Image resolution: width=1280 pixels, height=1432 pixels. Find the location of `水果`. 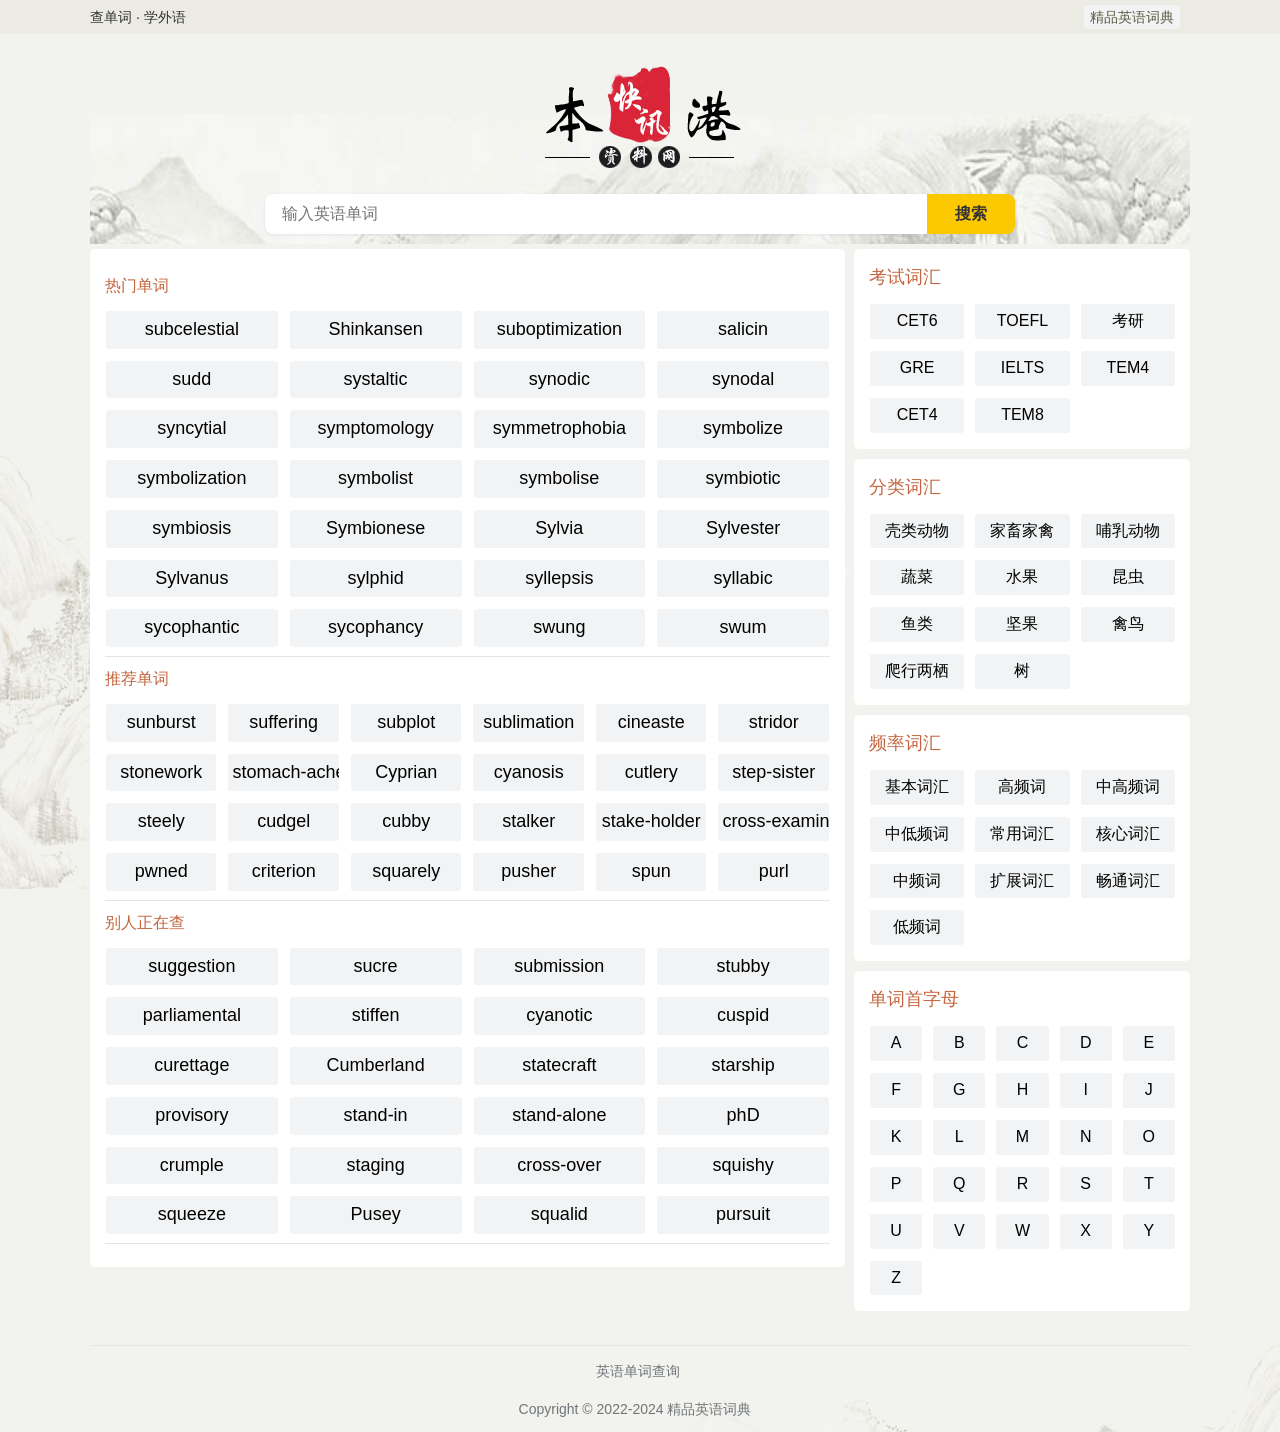

水果 is located at coordinates (1022, 576).